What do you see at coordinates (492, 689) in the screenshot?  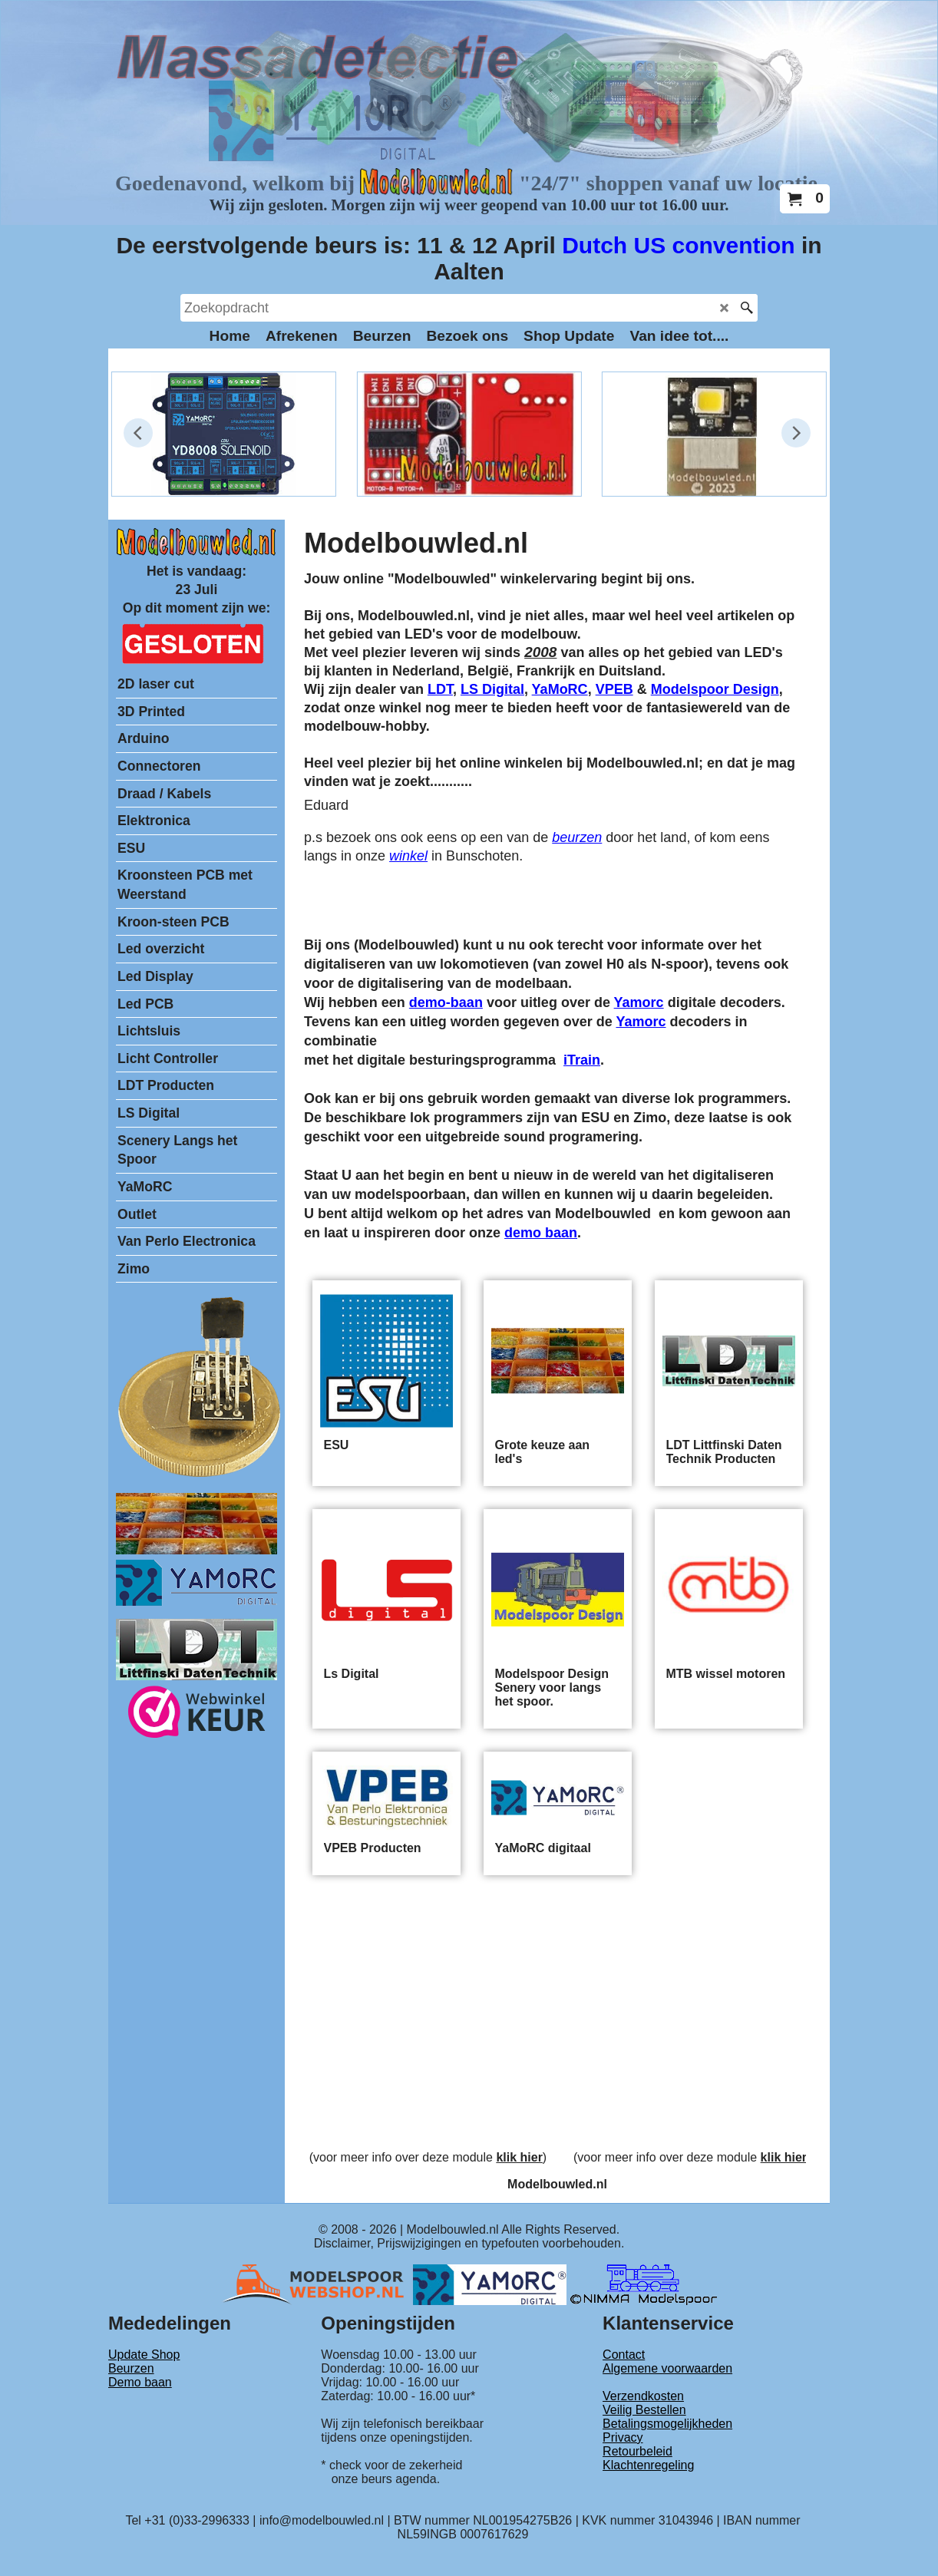 I see `LS Digital` at bounding box center [492, 689].